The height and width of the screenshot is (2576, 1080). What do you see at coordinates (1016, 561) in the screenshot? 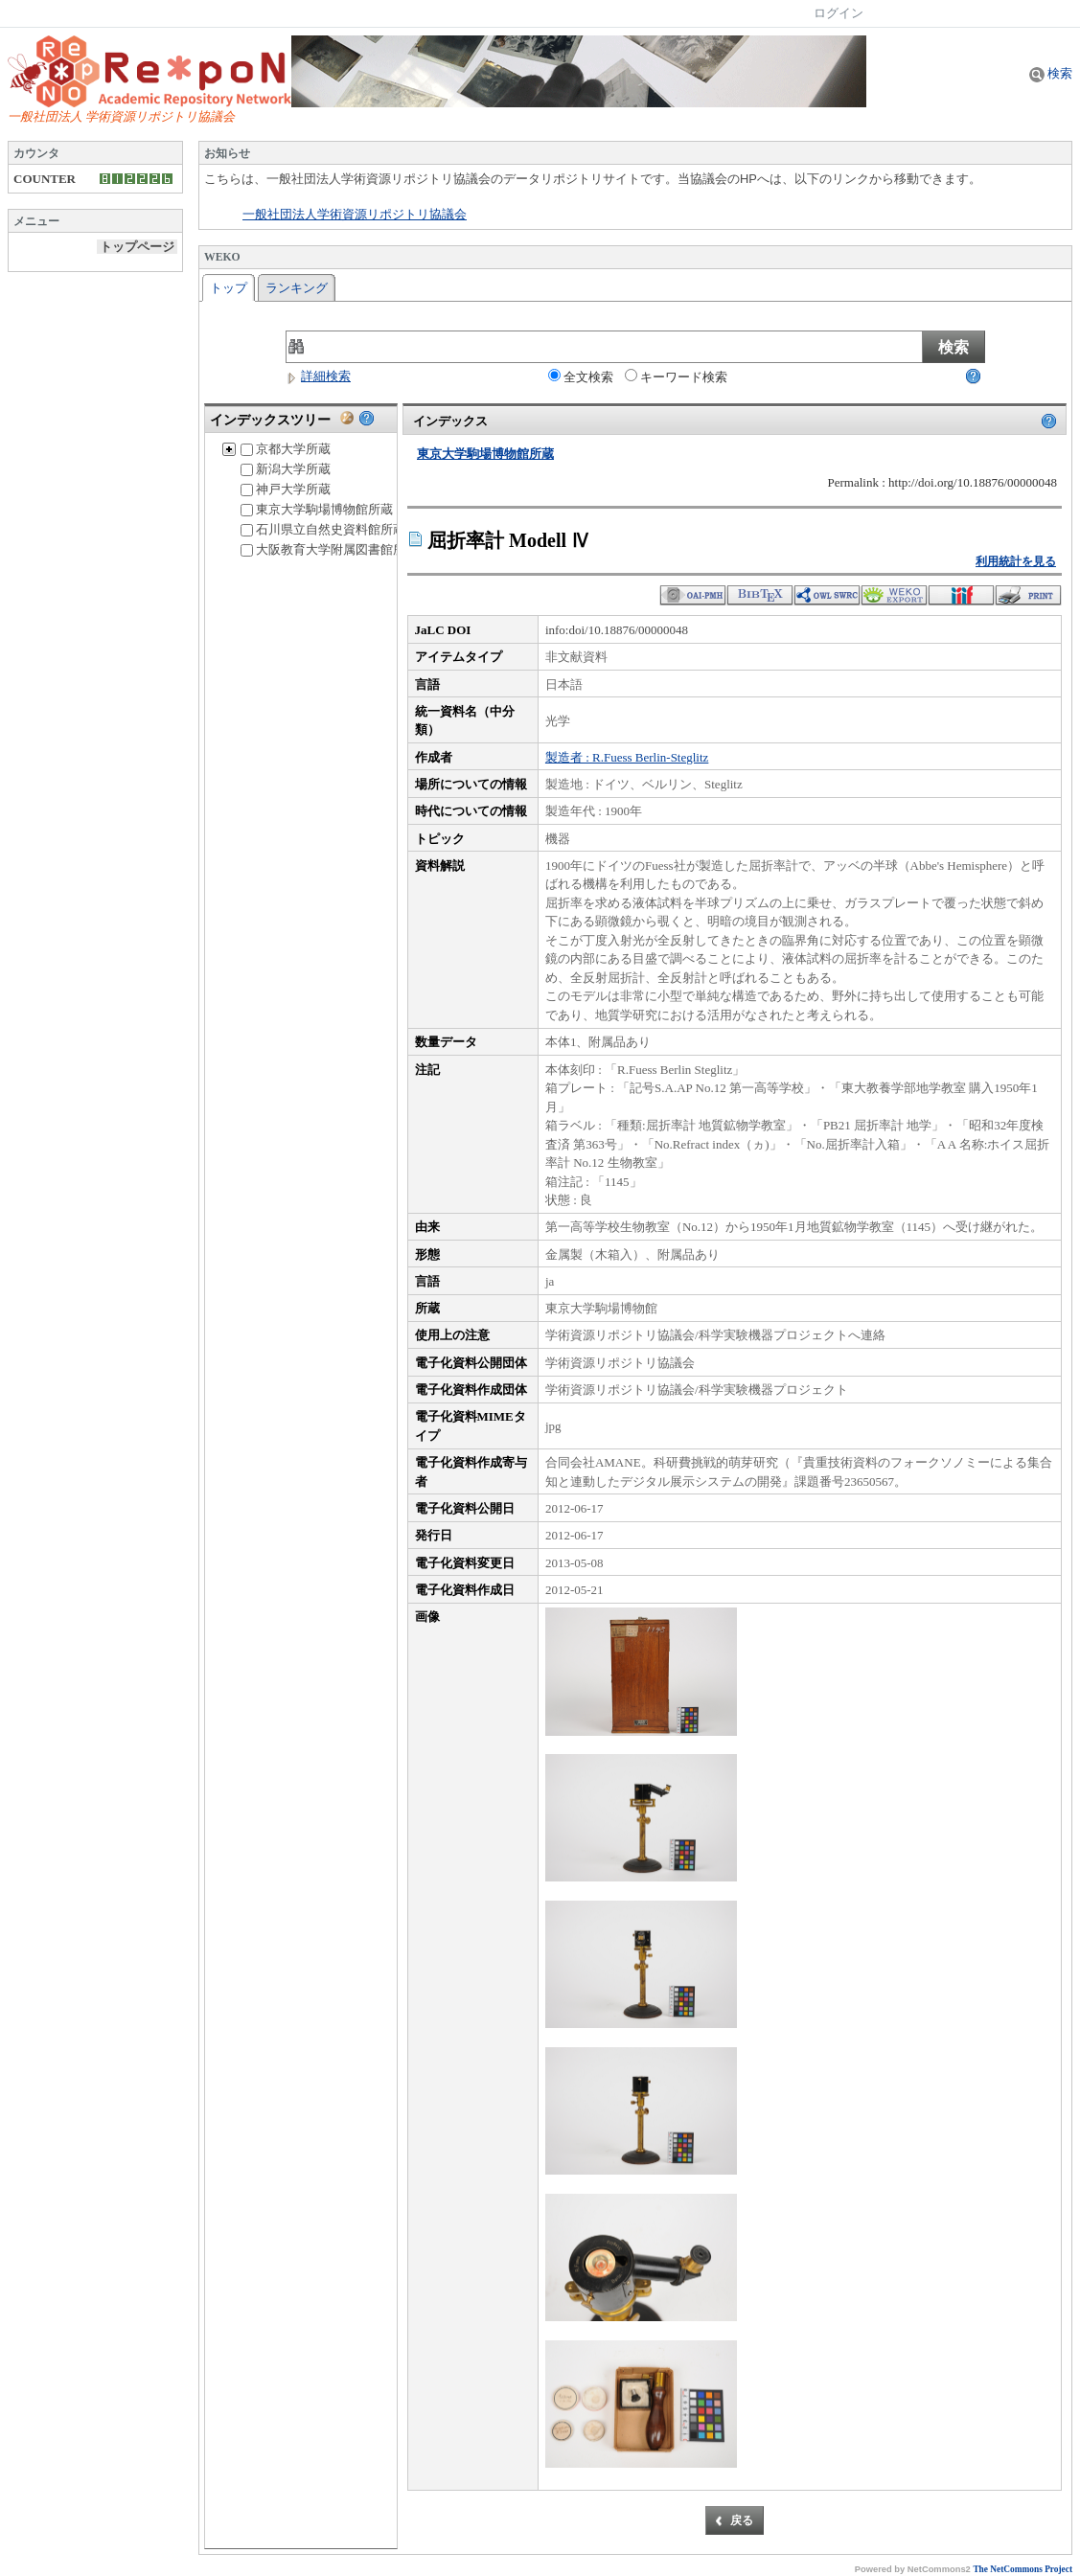
I see `利用統計を見る` at bounding box center [1016, 561].